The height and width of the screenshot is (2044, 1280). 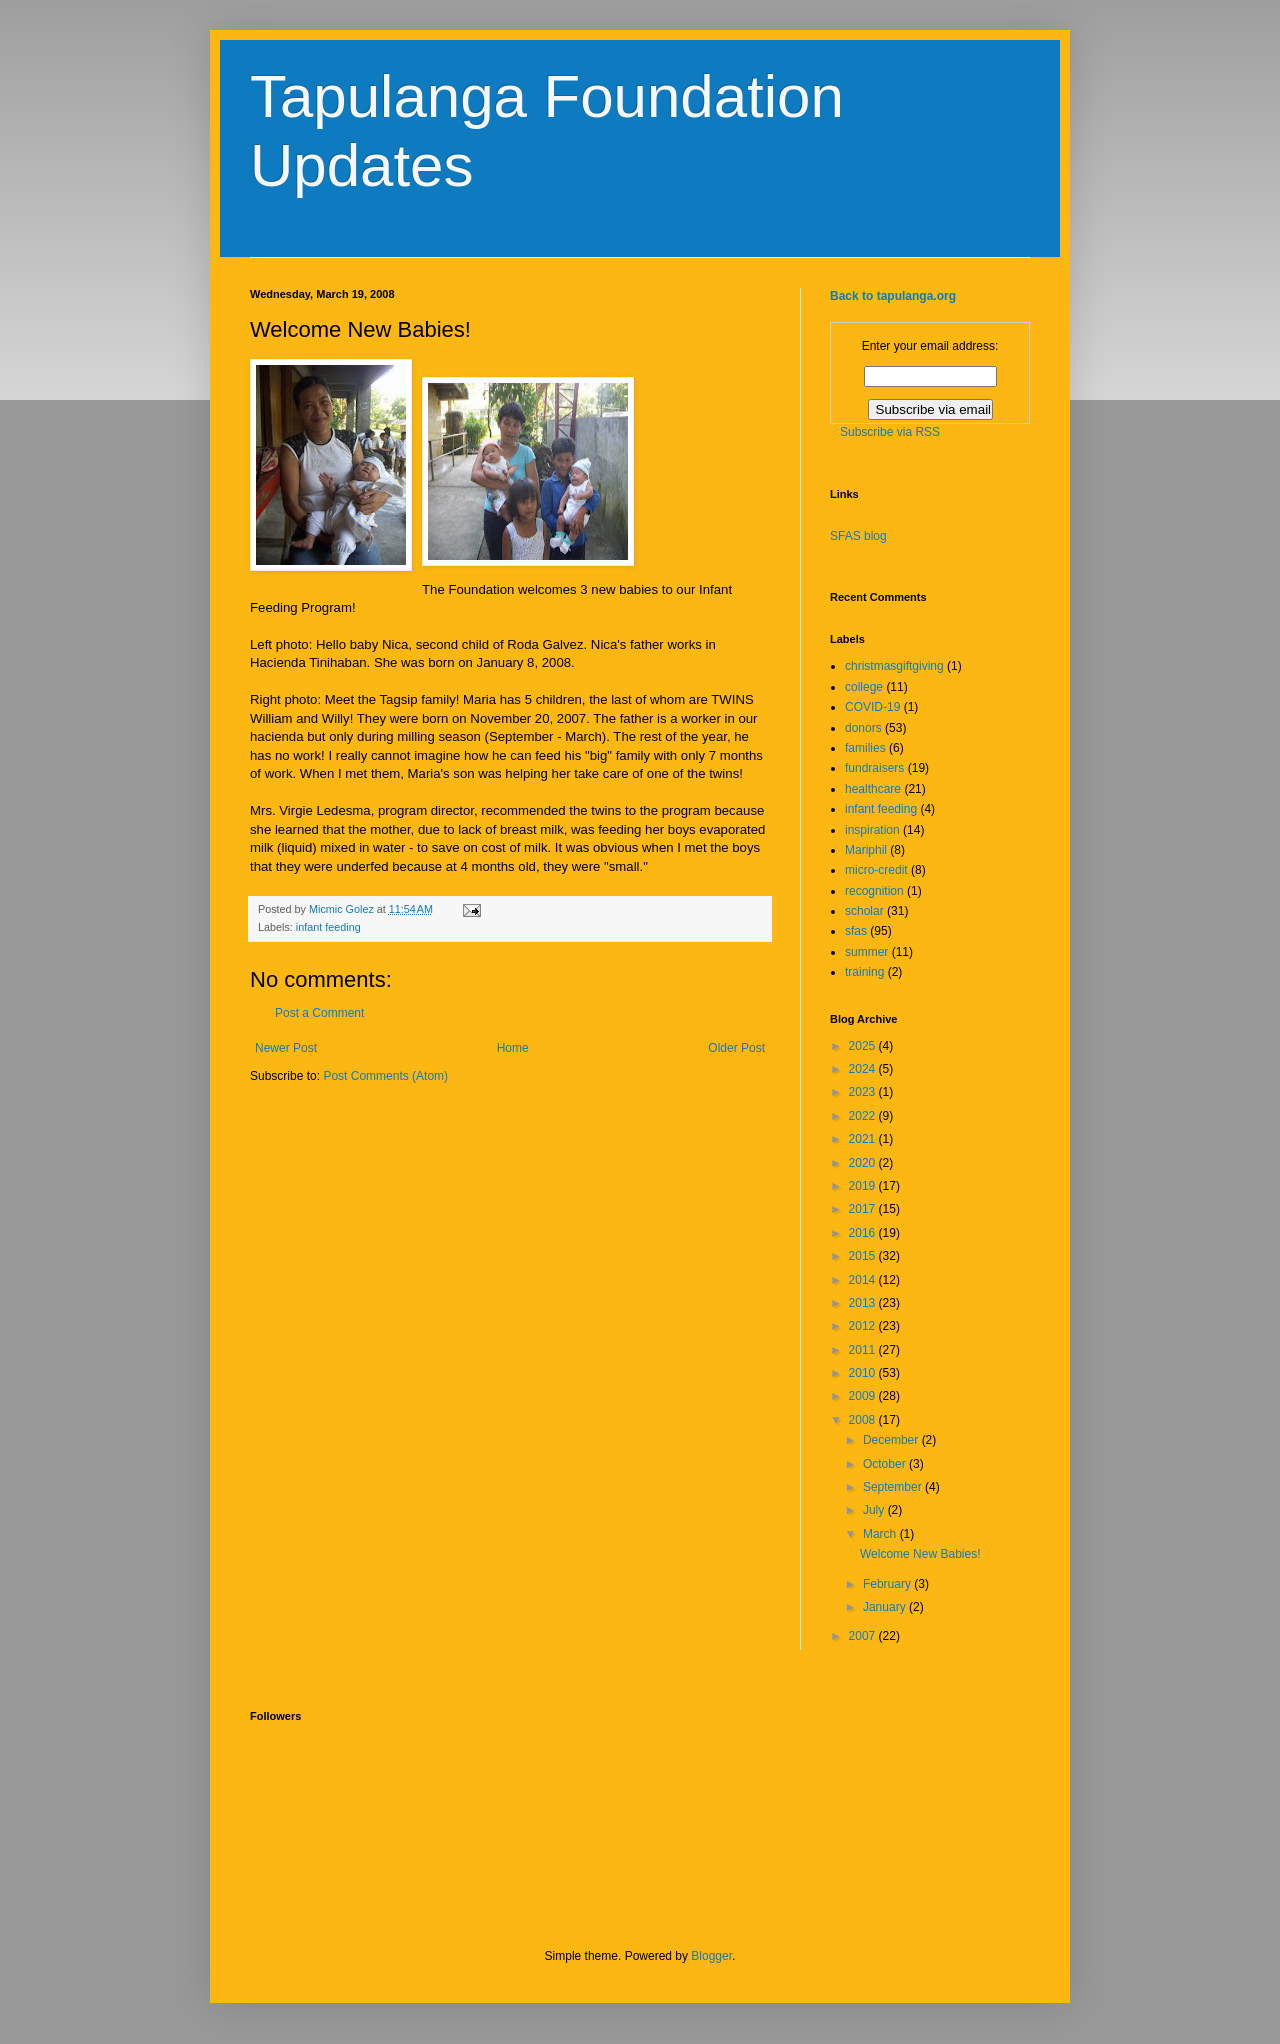 What do you see at coordinates (286, 1048) in the screenshot?
I see `Newer Post` at bounding box center [286, 1048].